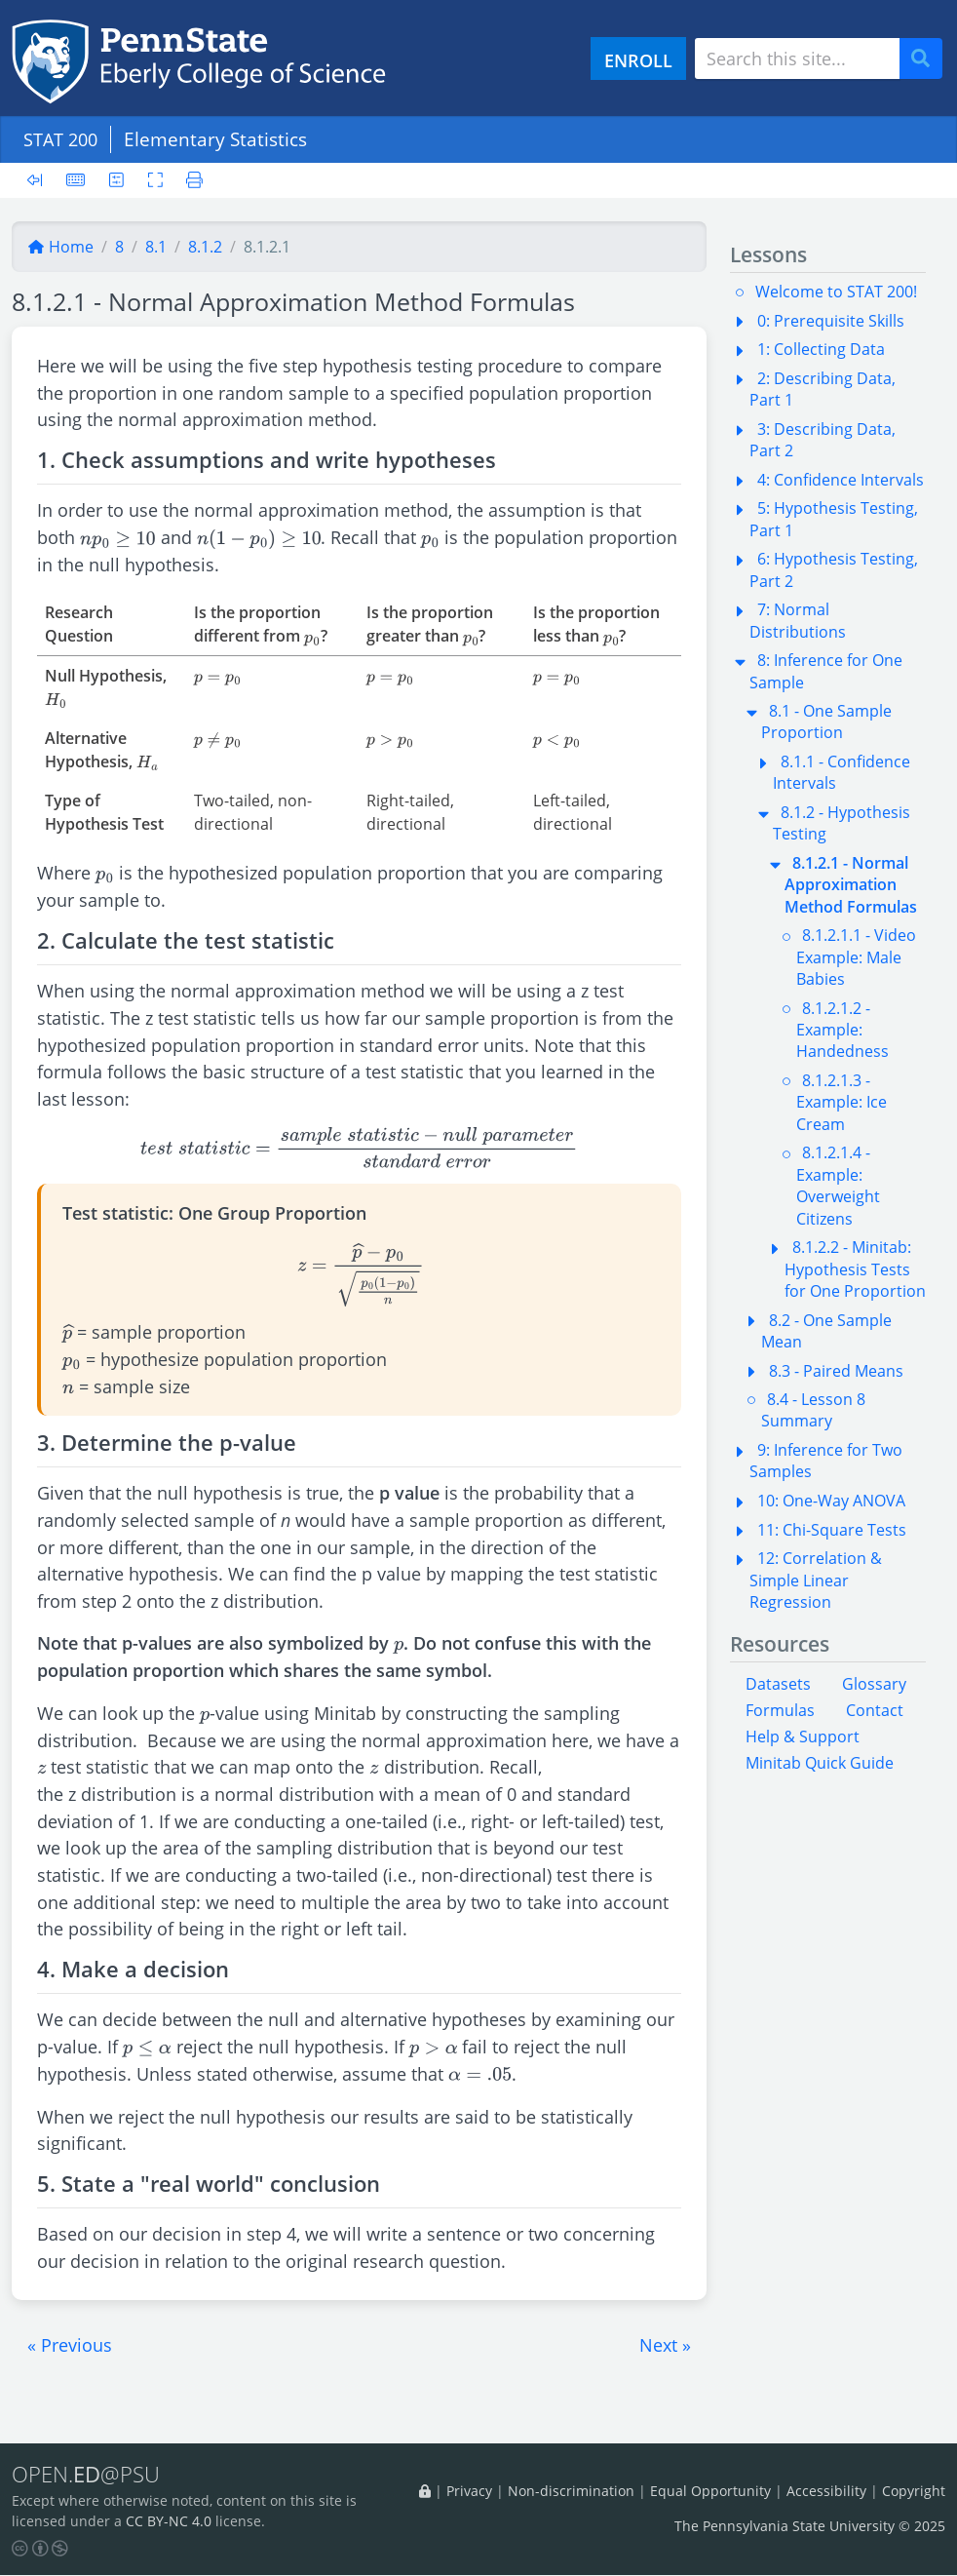  Describe the element at coordinates (913, 2490) in the screenshot. I see `Copyright` at that location.